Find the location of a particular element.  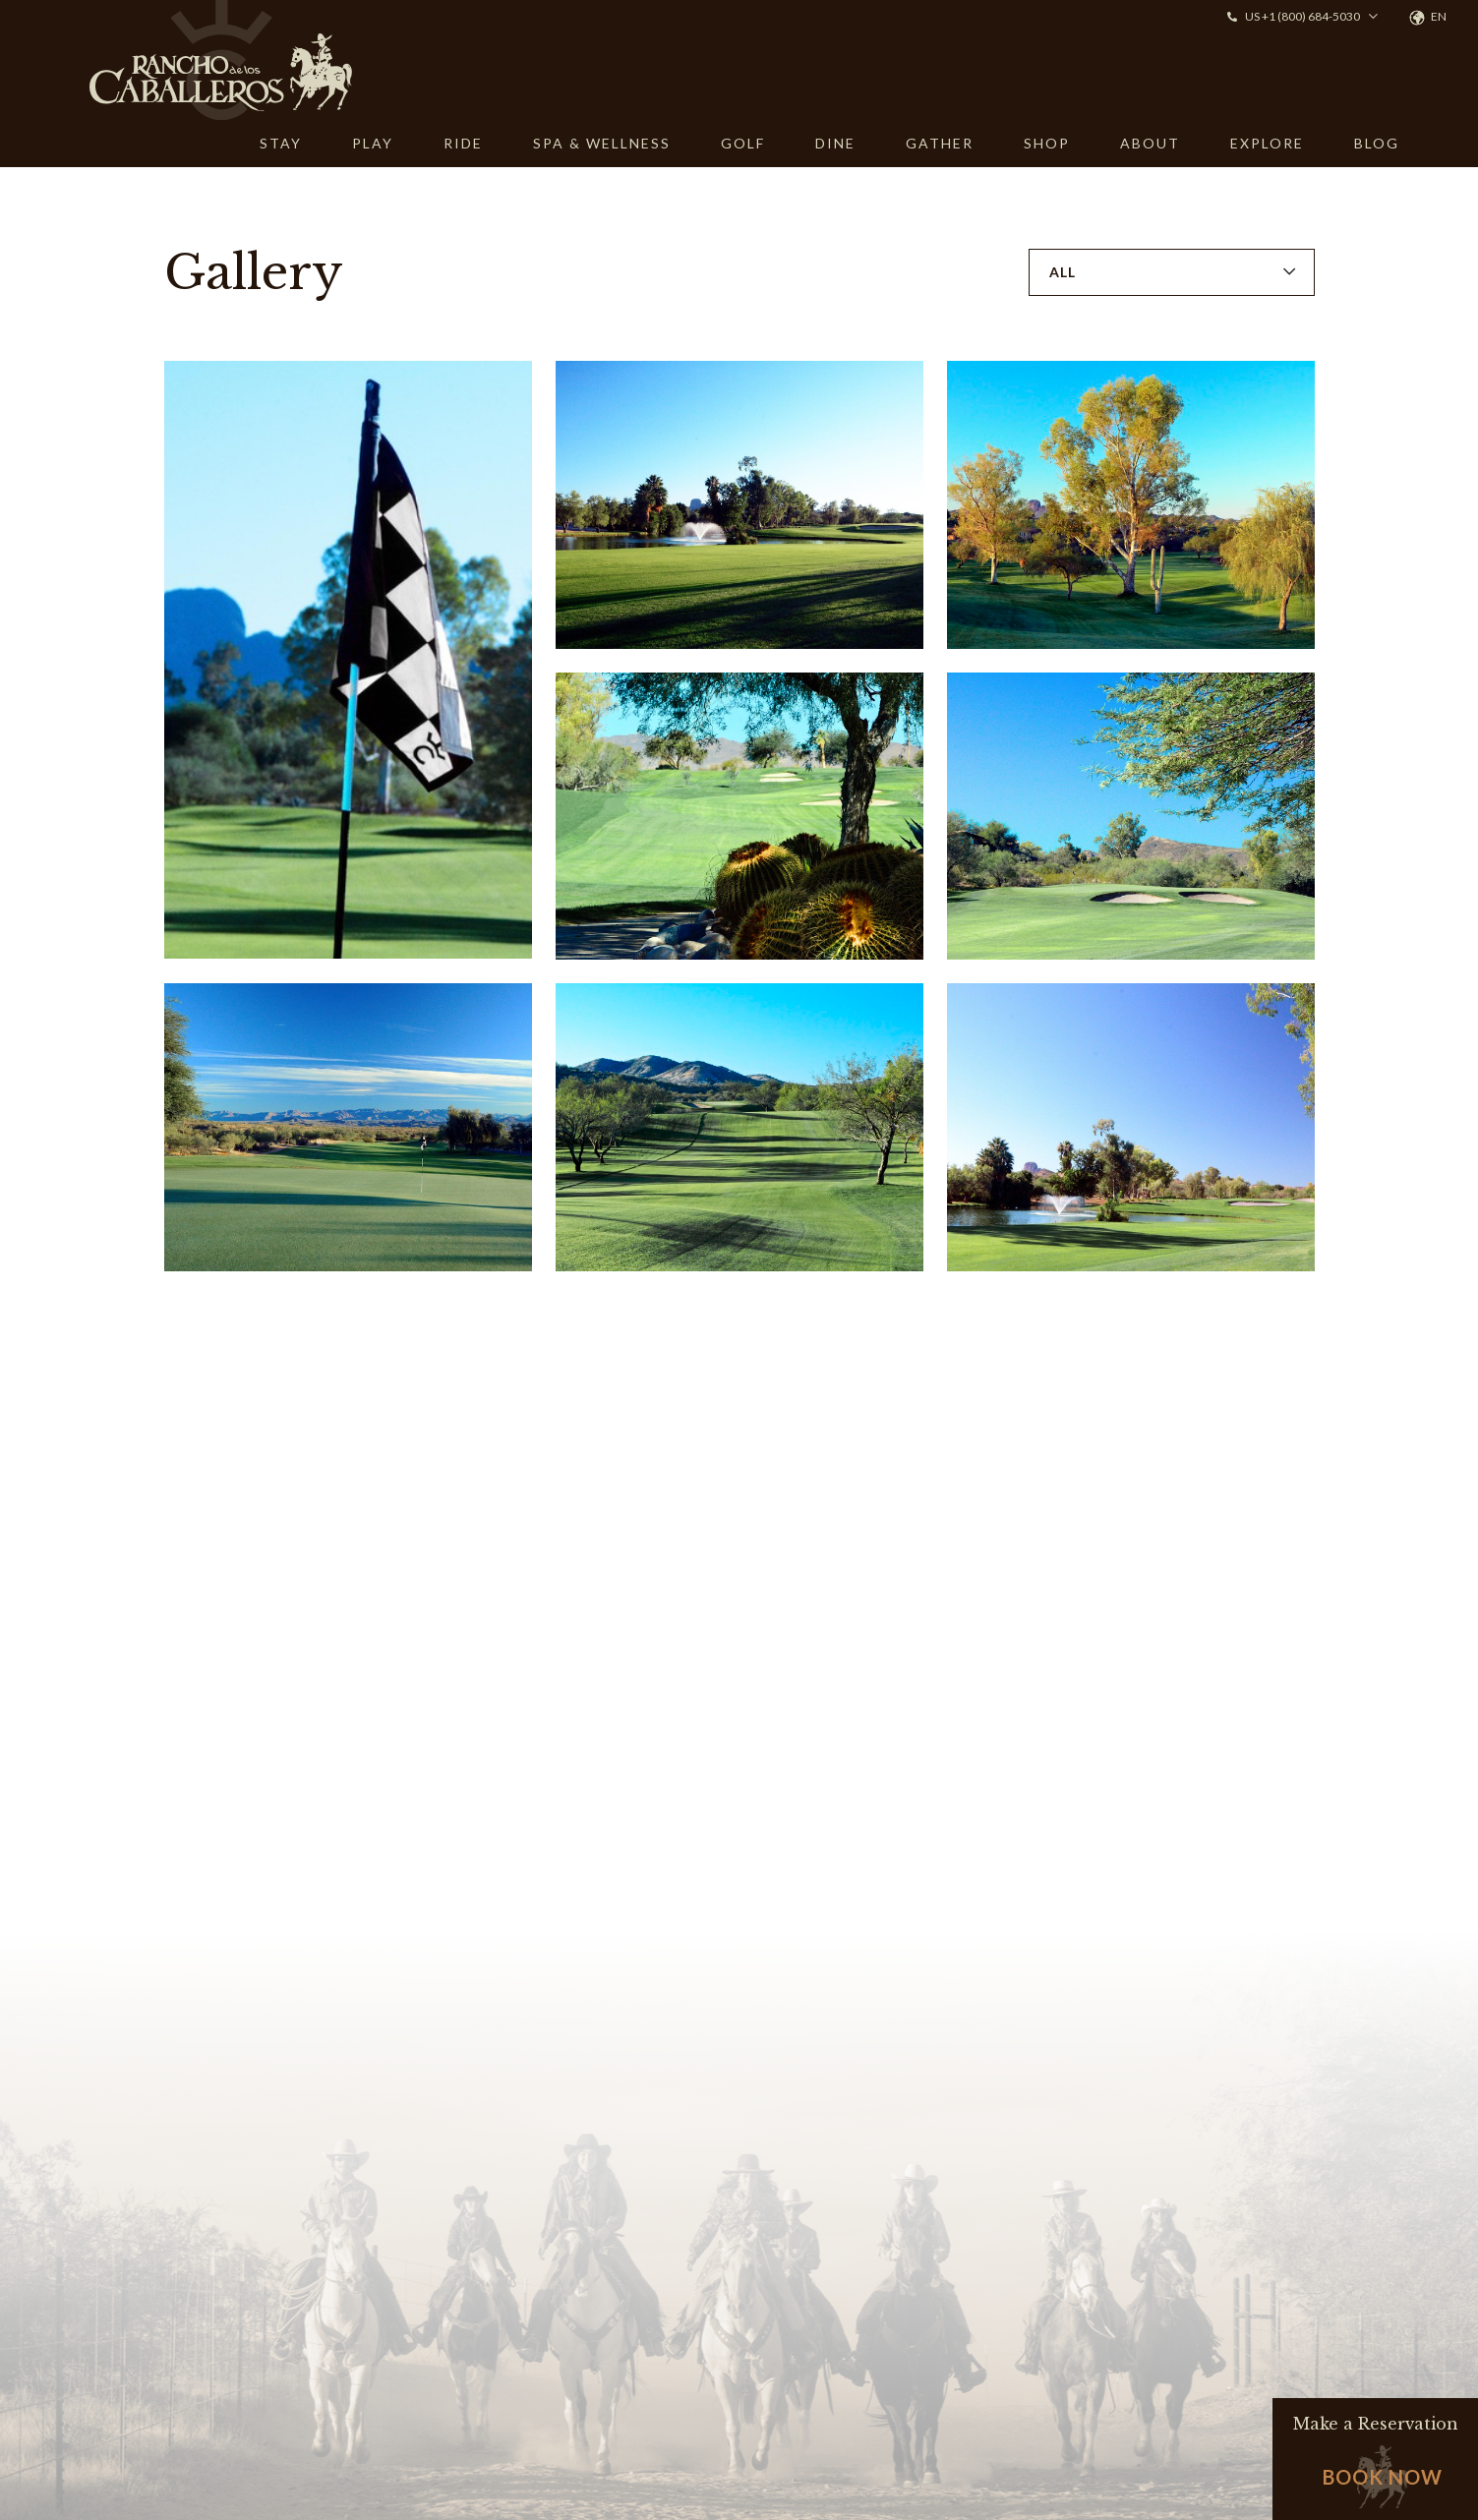

ABOUT is located at coordinates (1150, 143).